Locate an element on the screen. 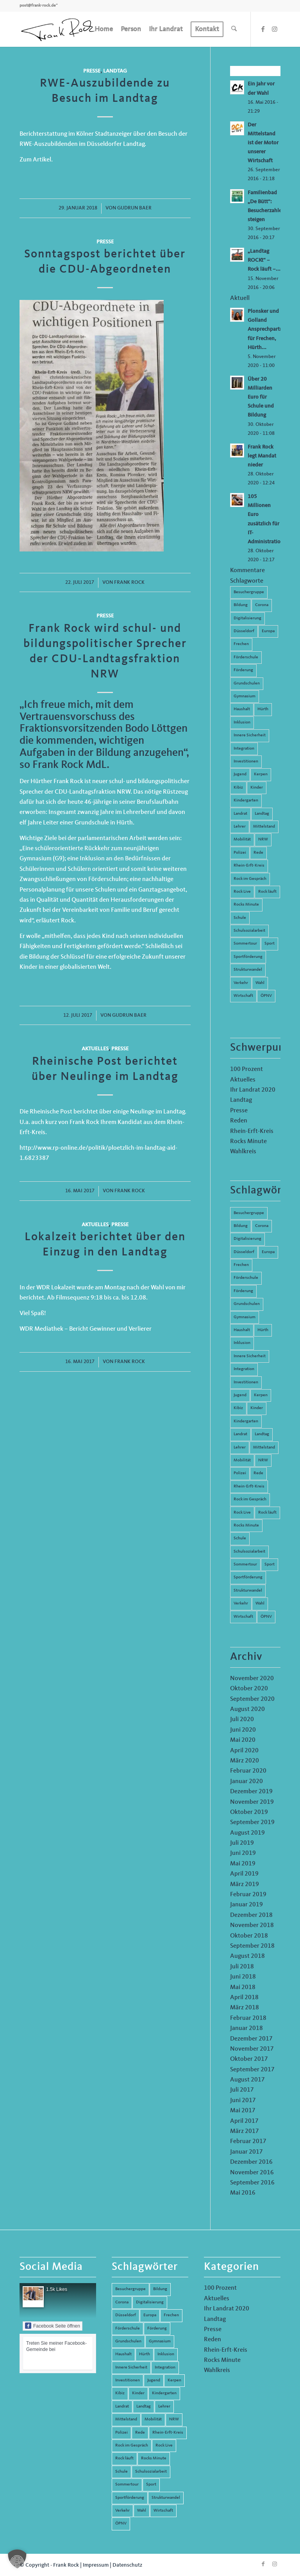  Juli 2019 is located at coordinates (242, 1843).